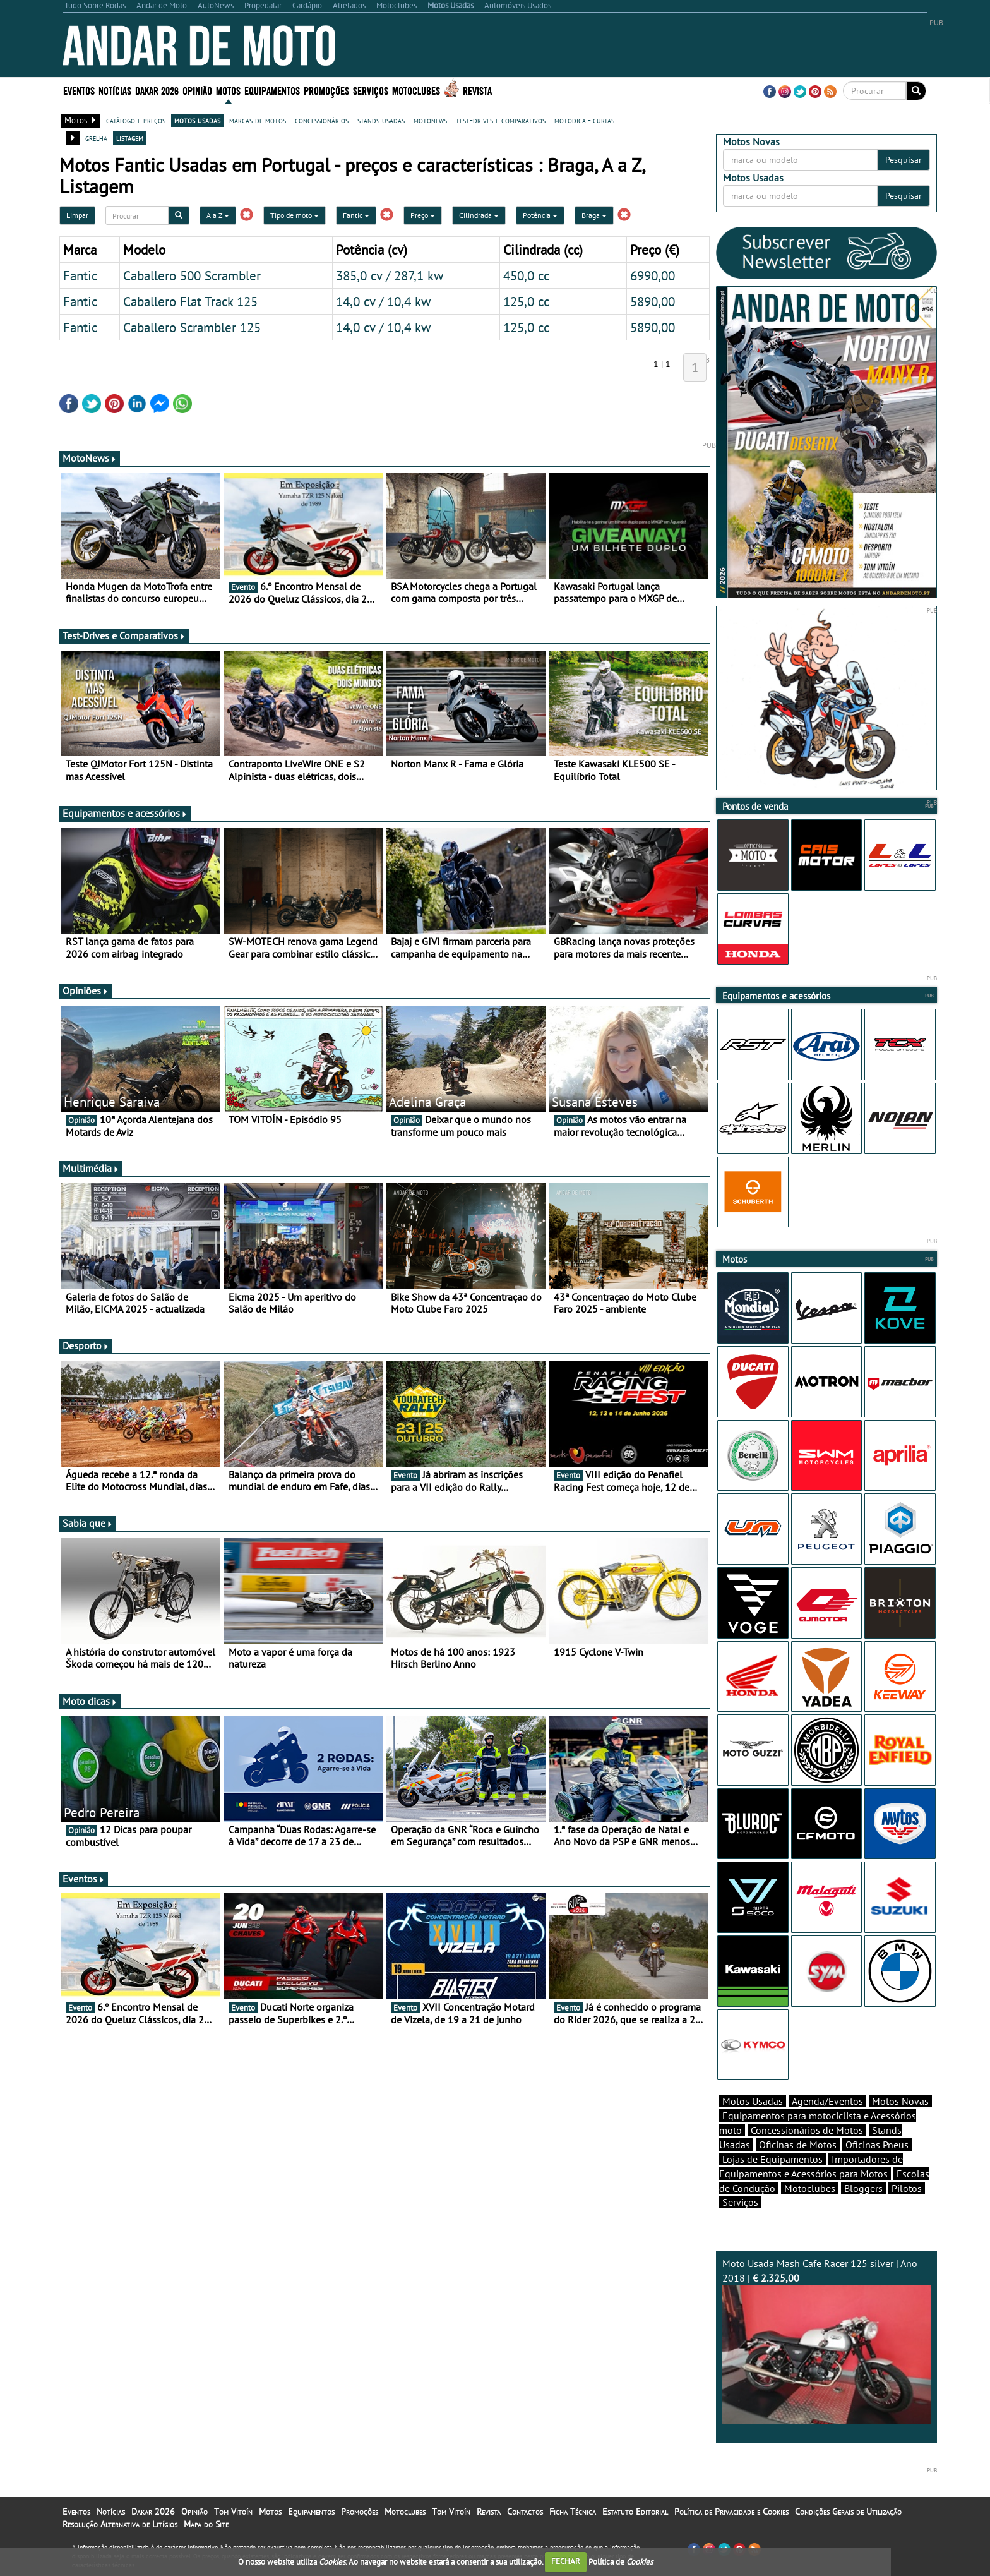  What do you see at coordinates (416, 90) in the screenshot?
I see `Motoclubes` at bounding box center [416, 90].